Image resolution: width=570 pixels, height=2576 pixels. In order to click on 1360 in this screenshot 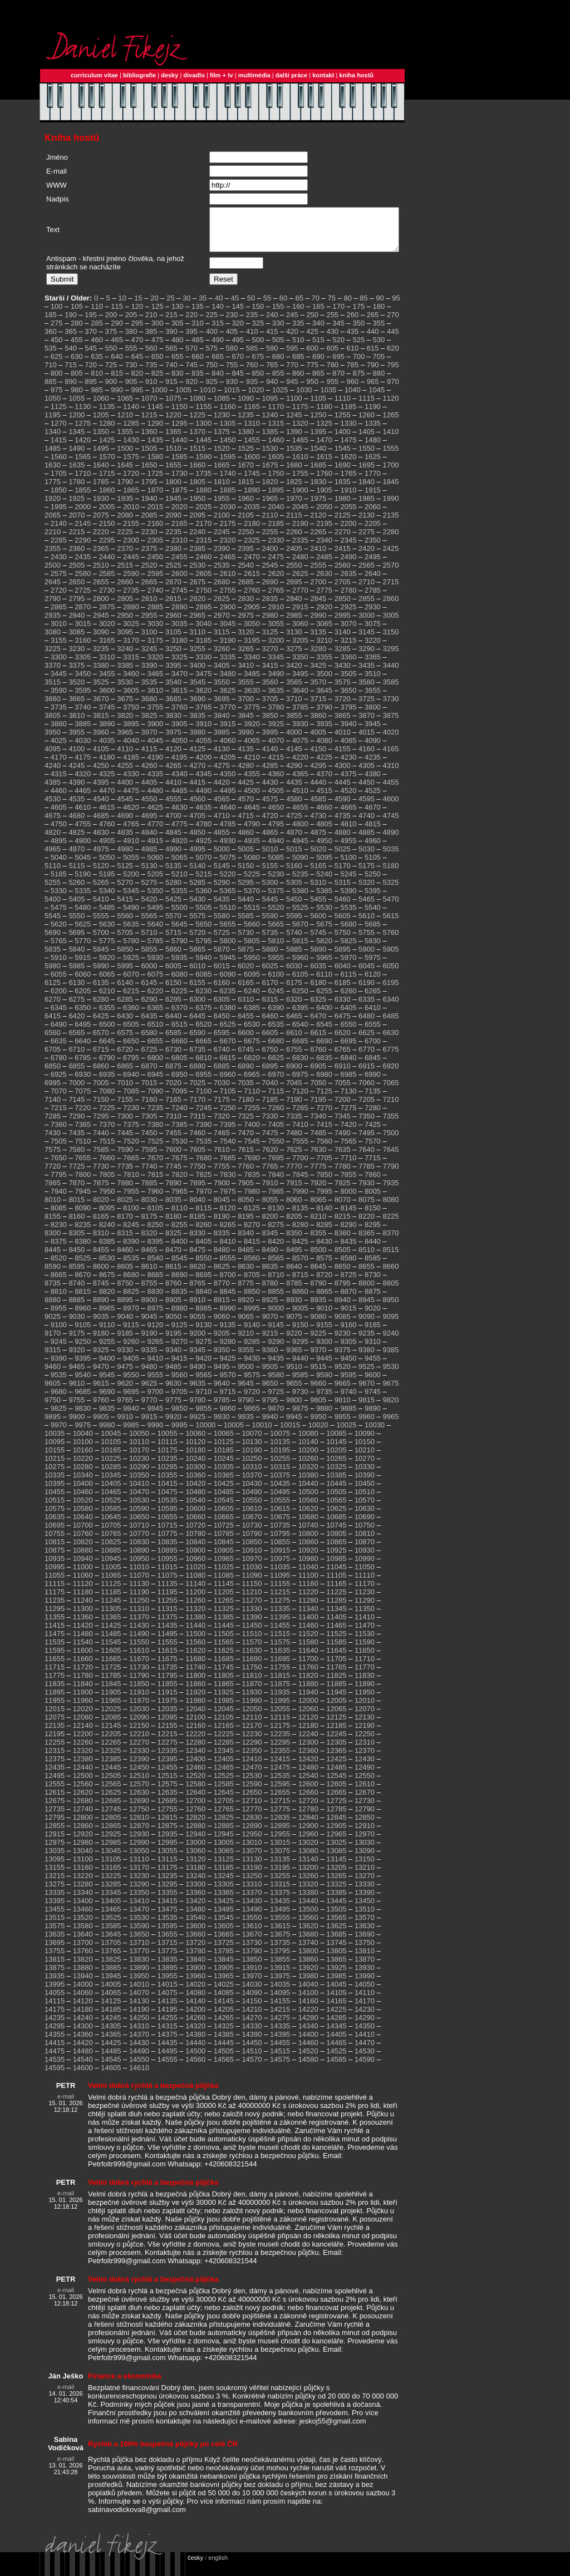, I will do `click(149, 440)`.